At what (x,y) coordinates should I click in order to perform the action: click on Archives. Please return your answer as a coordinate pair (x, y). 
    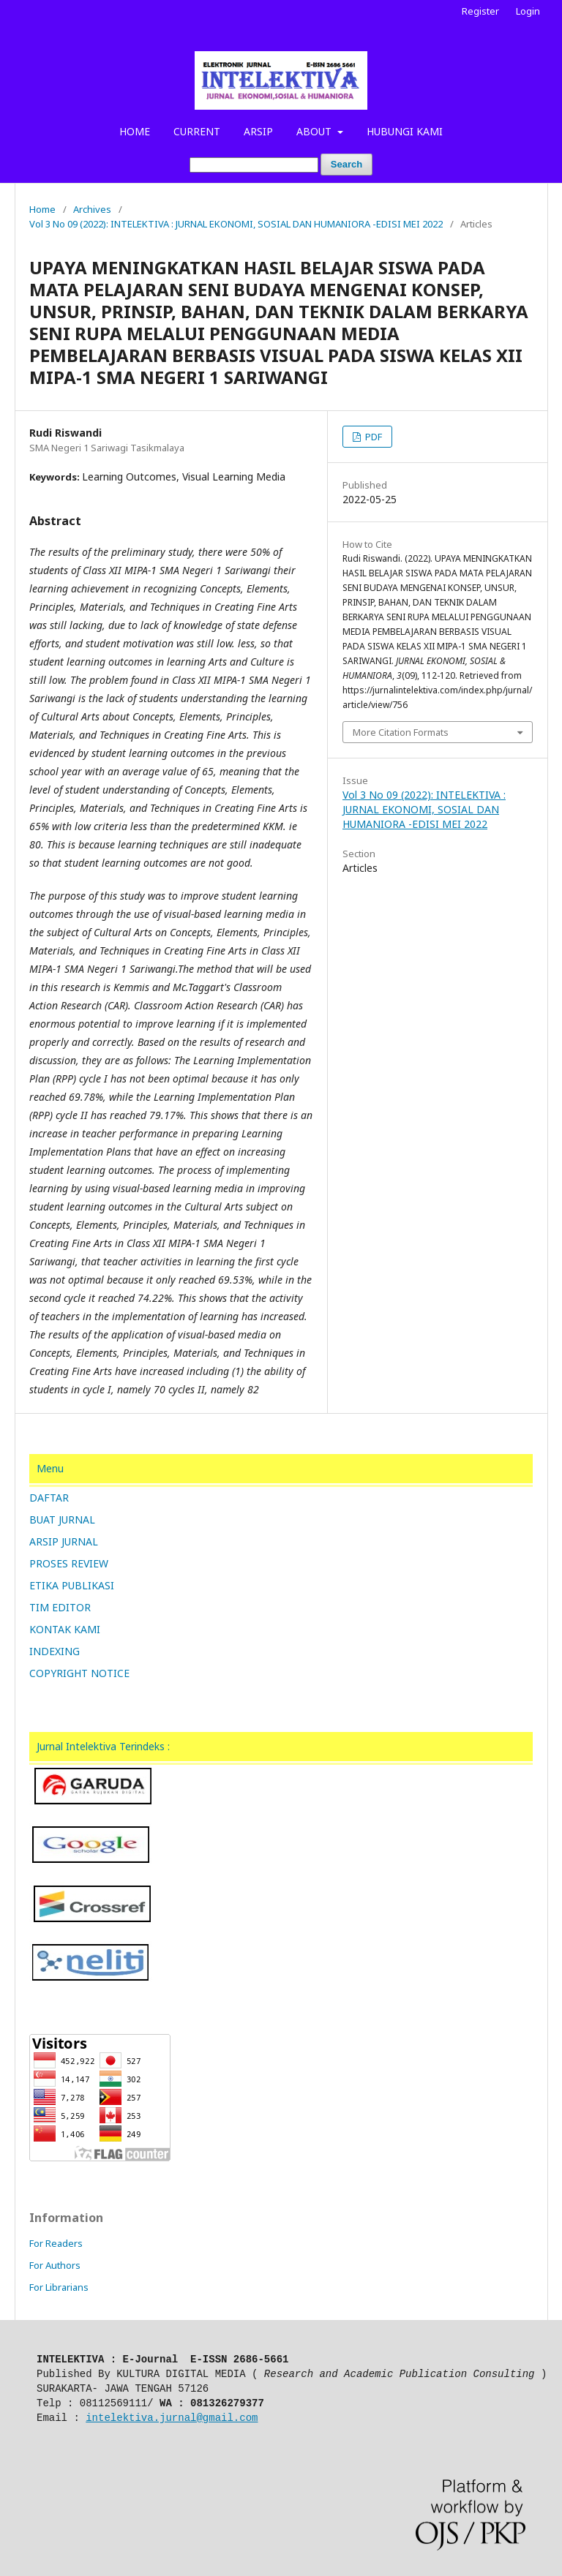
    Looking at the image, I should click on (92, 209).